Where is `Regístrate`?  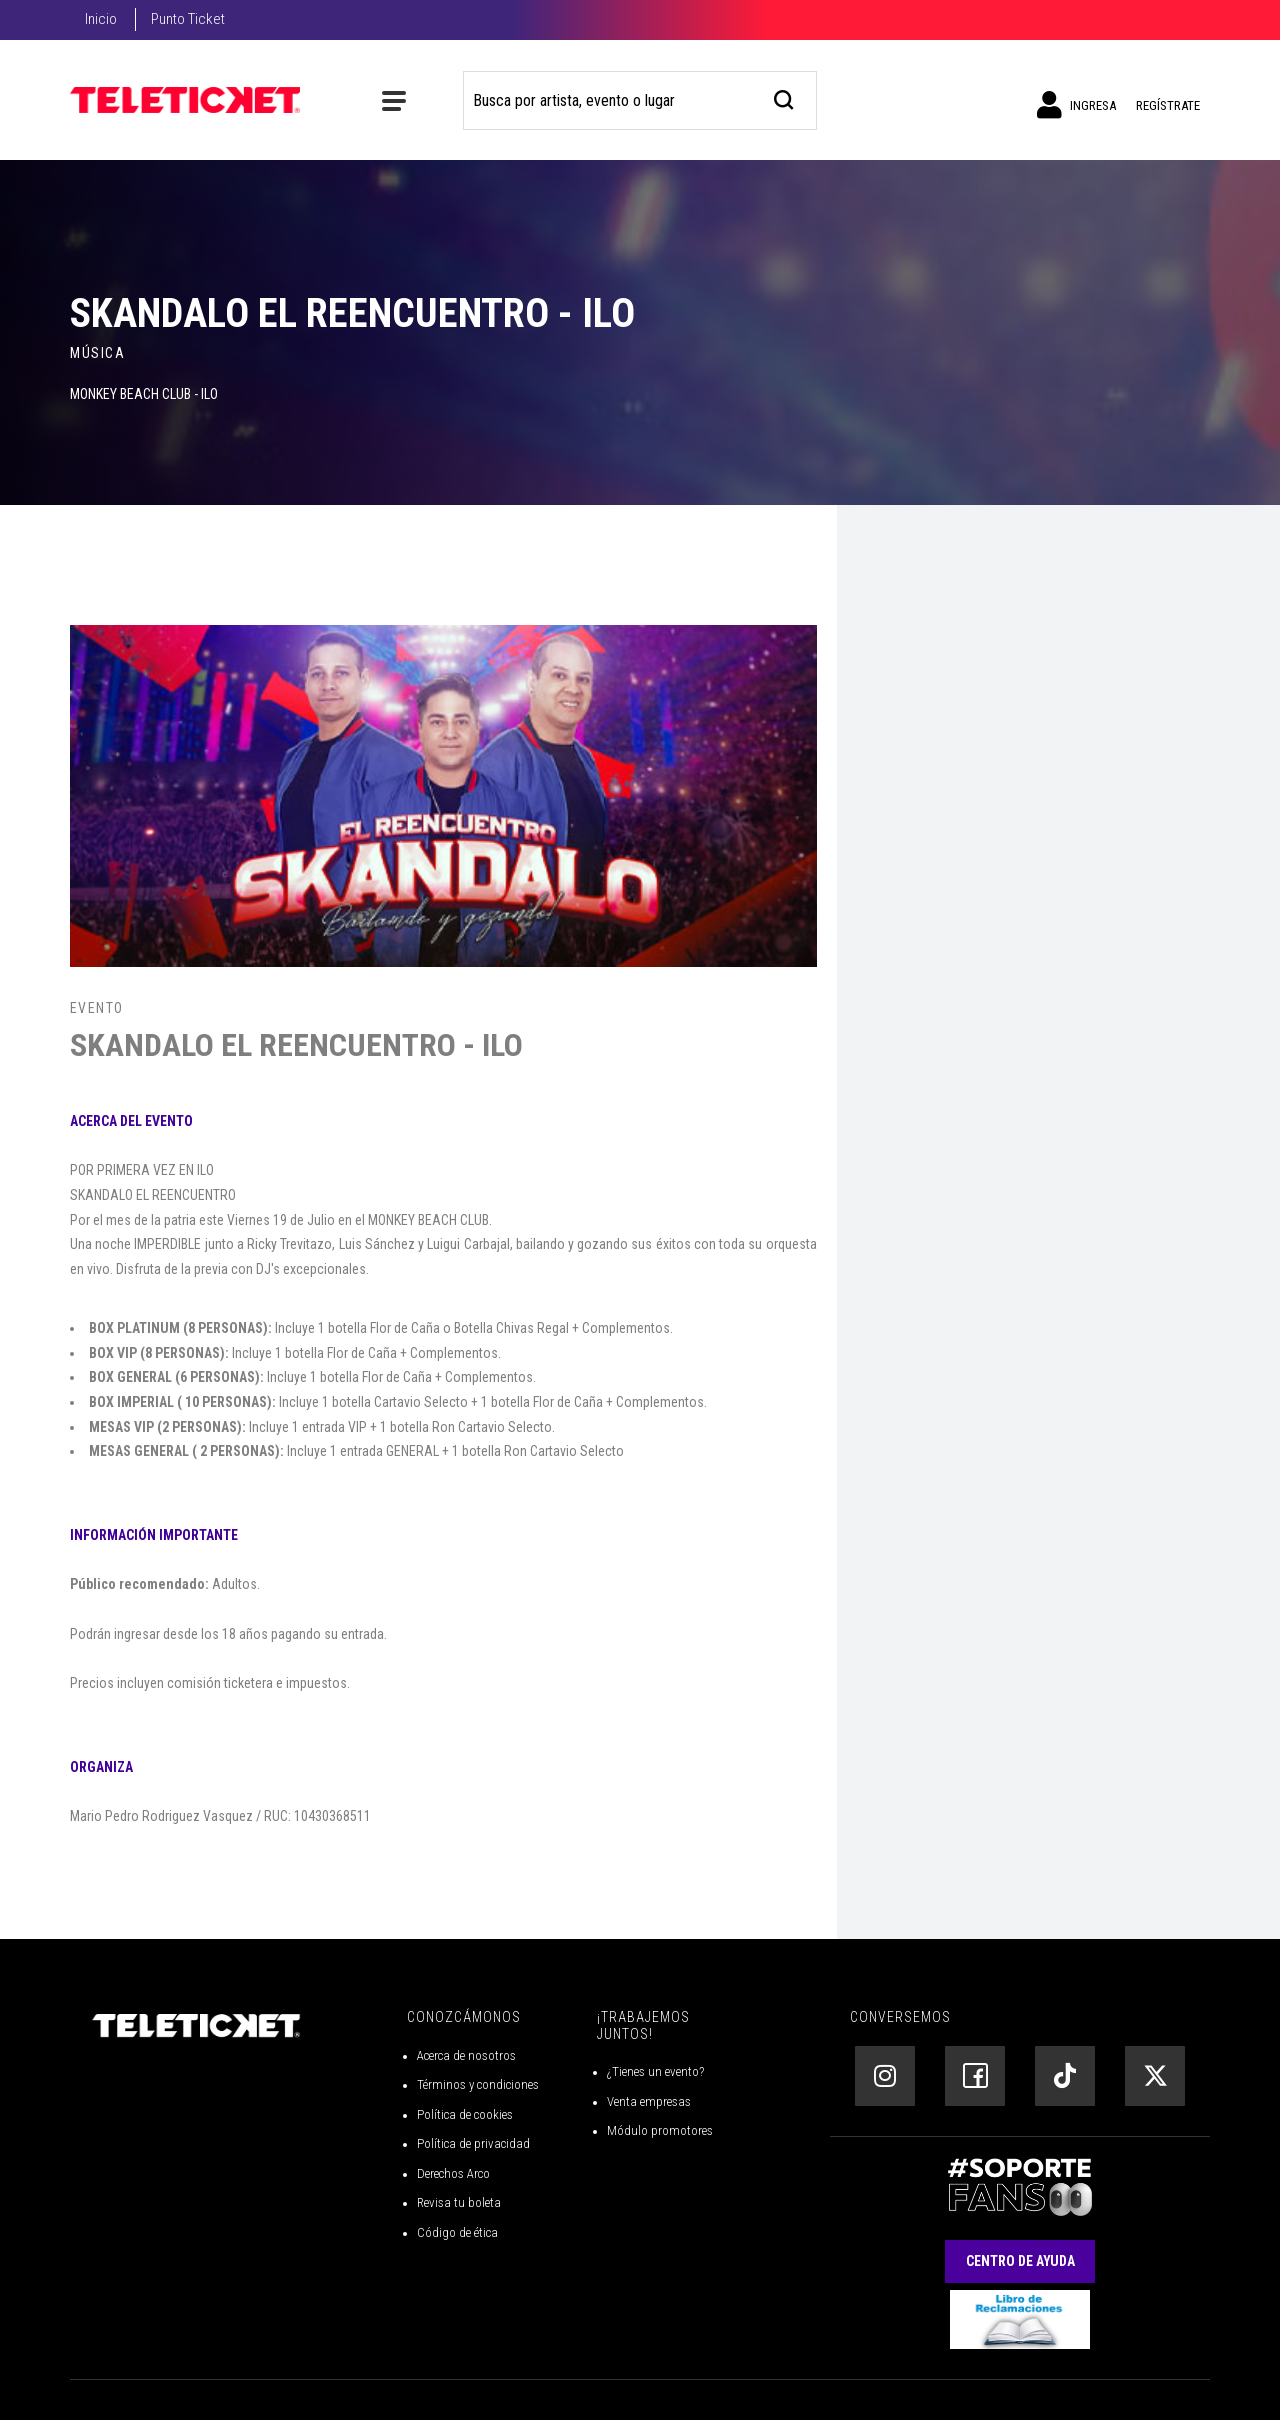 Regístrate is located at coordinates (1168, 105).